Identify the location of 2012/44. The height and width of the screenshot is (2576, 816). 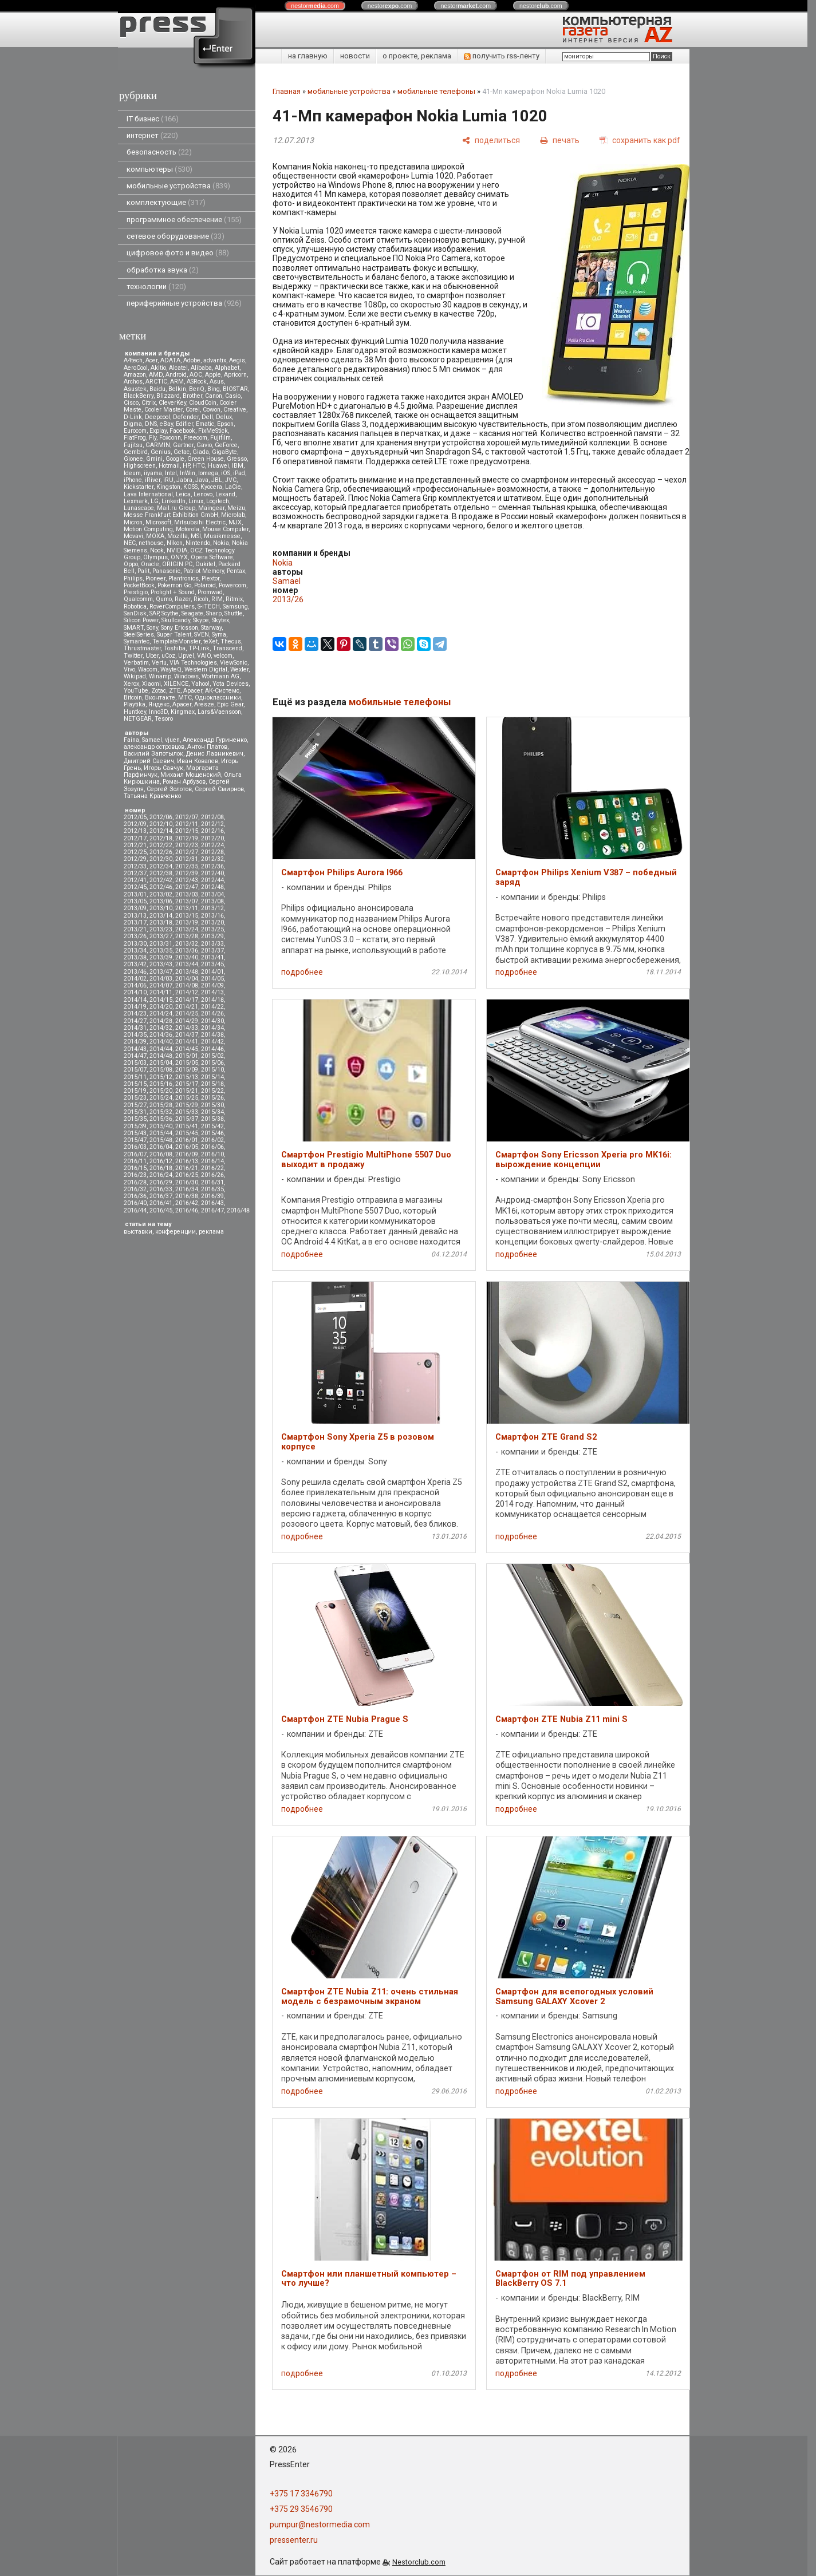
(212, 880).